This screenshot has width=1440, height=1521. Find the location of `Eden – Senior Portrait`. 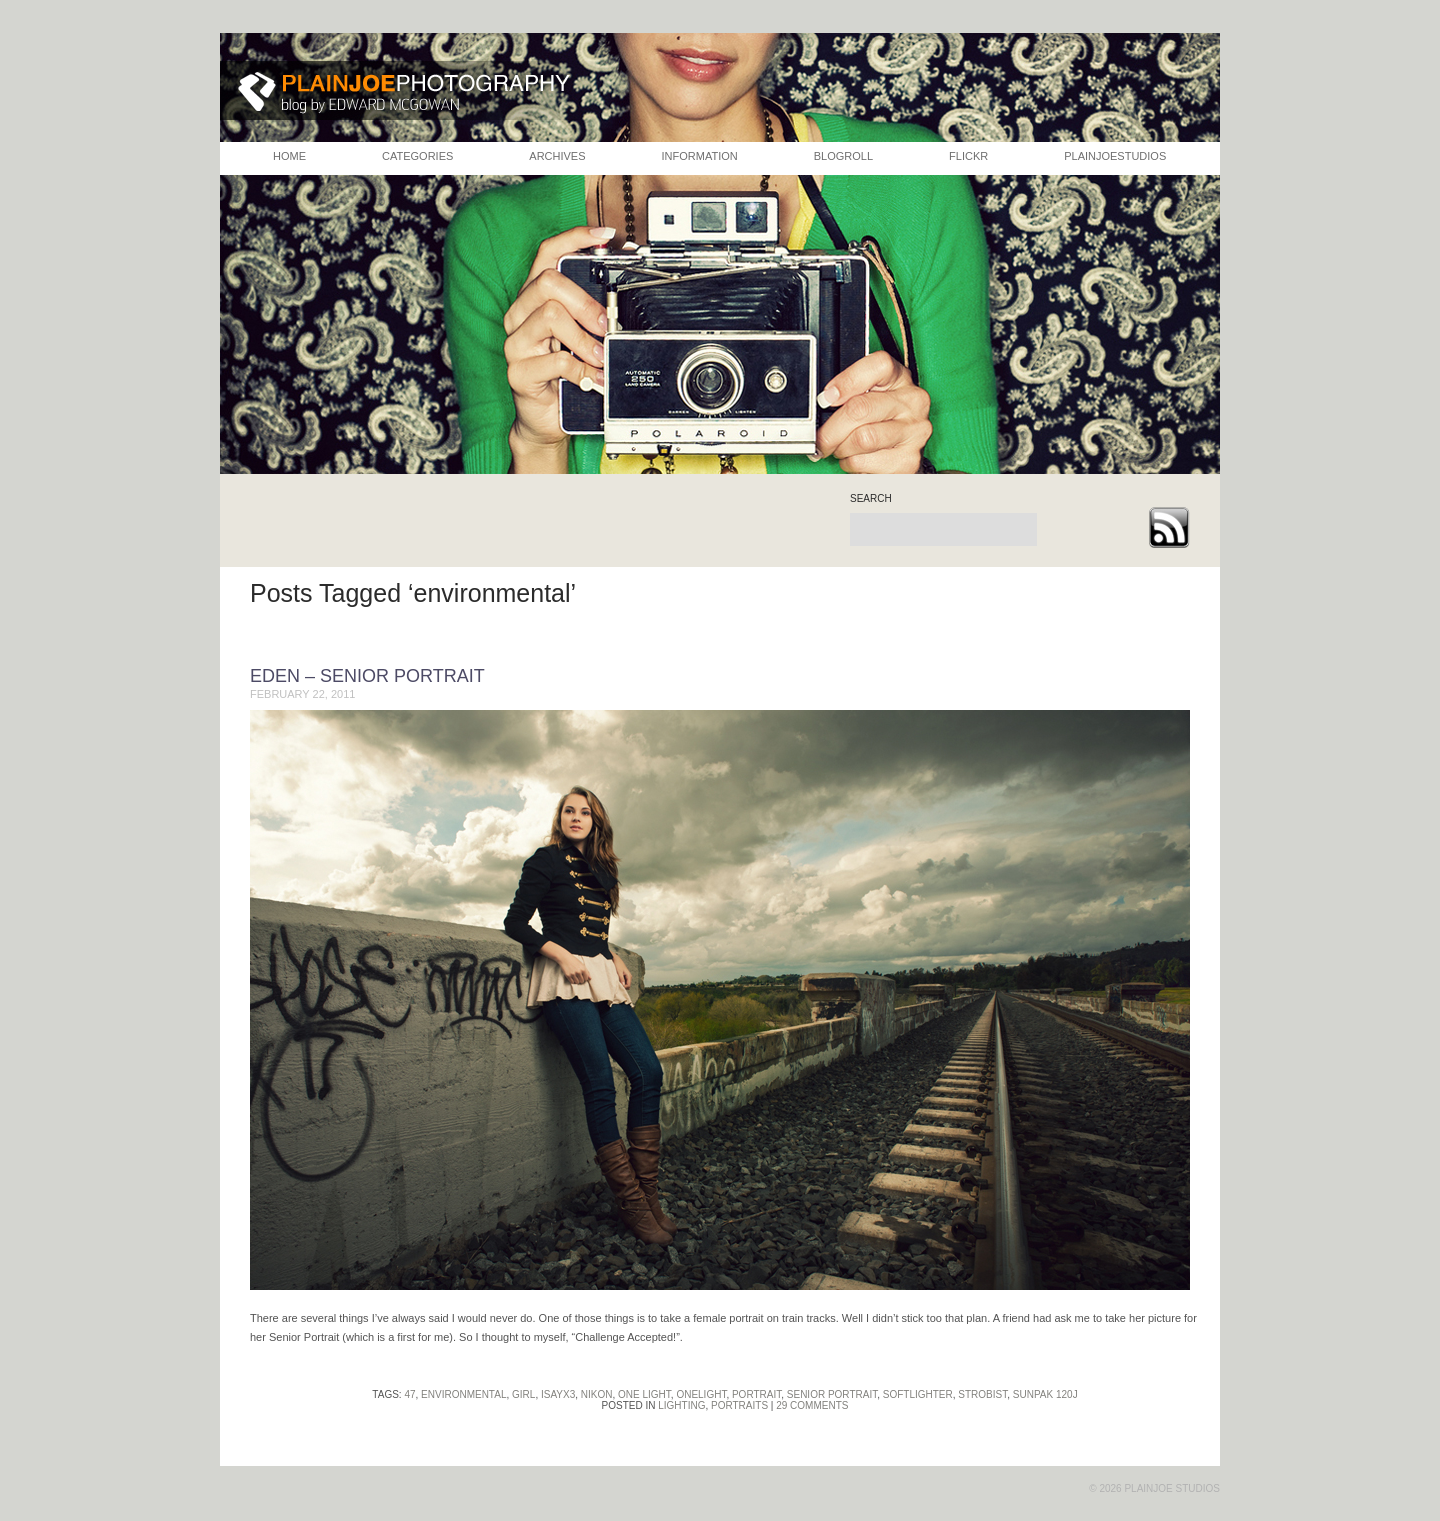

Eden – Senior Portrait is located at coordinates (367, 676).